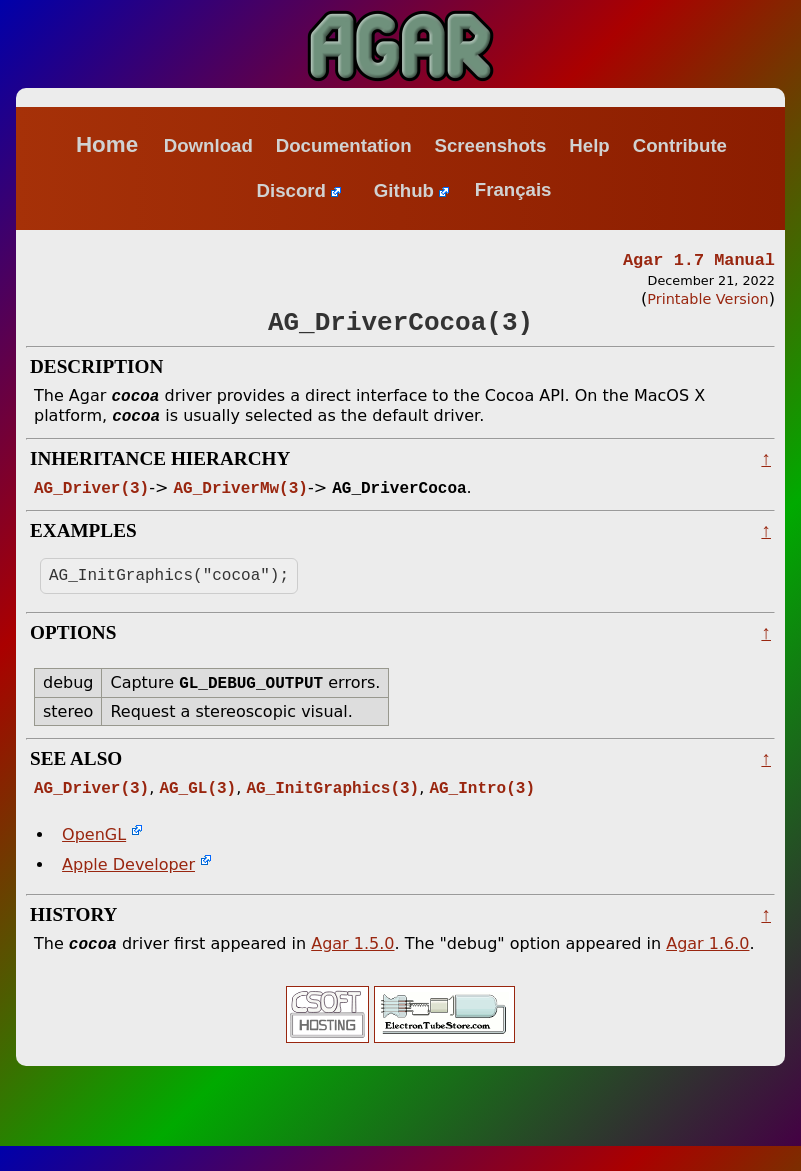 The width and height of the screenshot is (801, 1171). What do you see at coordinates (490, 145) in the screenshot?
I see `Screenshots` at bounding box center [490, 145].